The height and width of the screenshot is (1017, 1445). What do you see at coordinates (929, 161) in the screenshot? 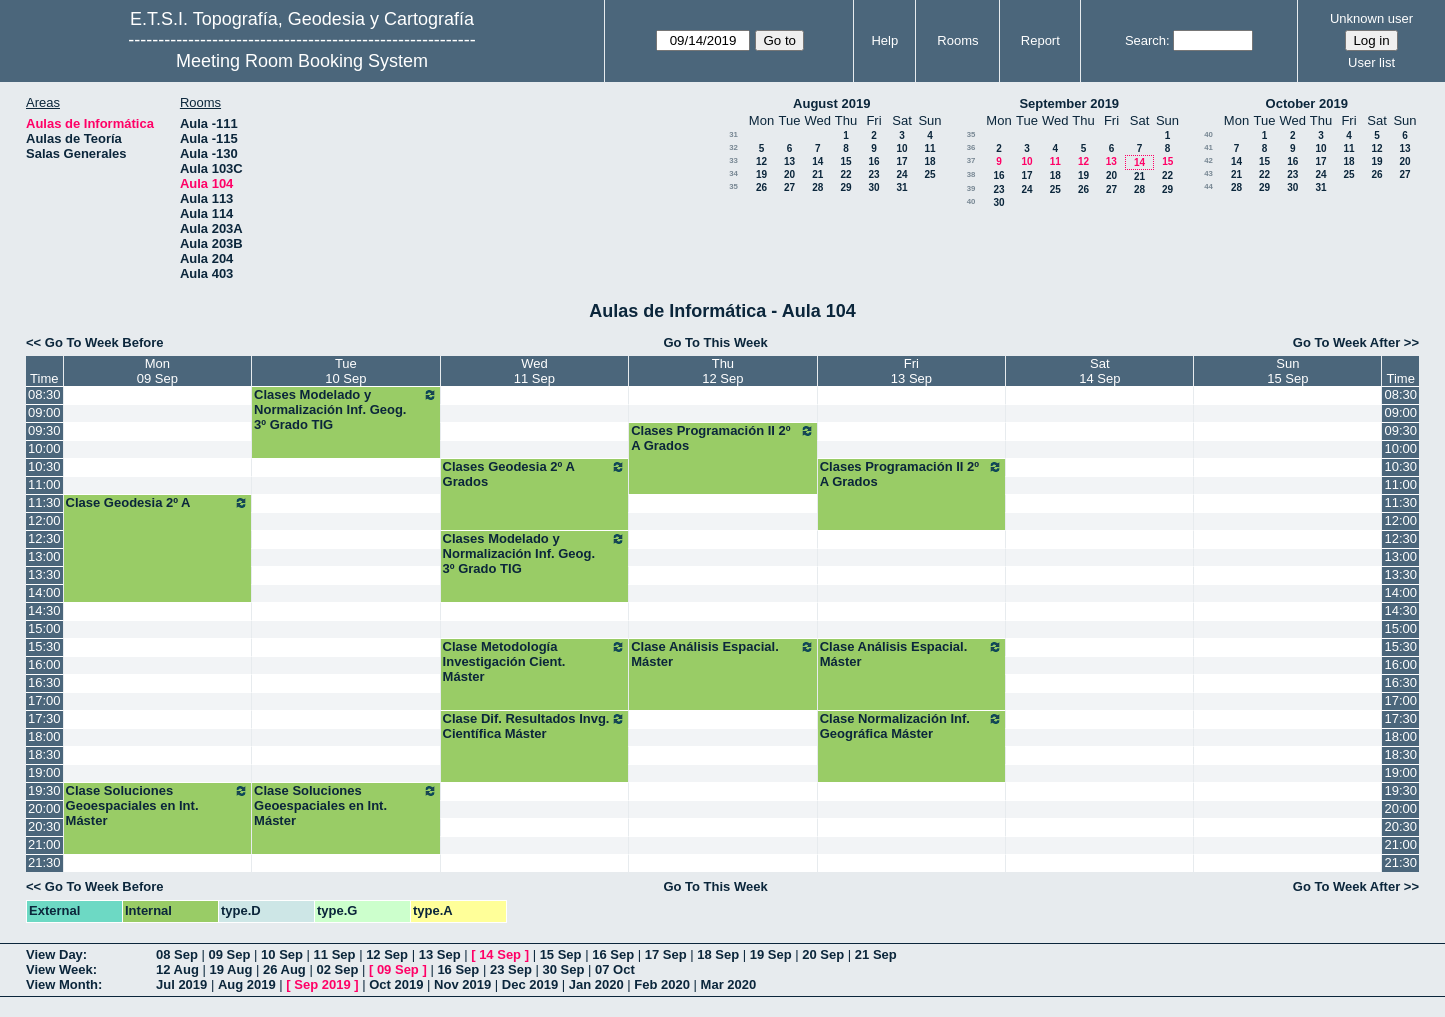
I see `18` at bounding box center [929, 161].